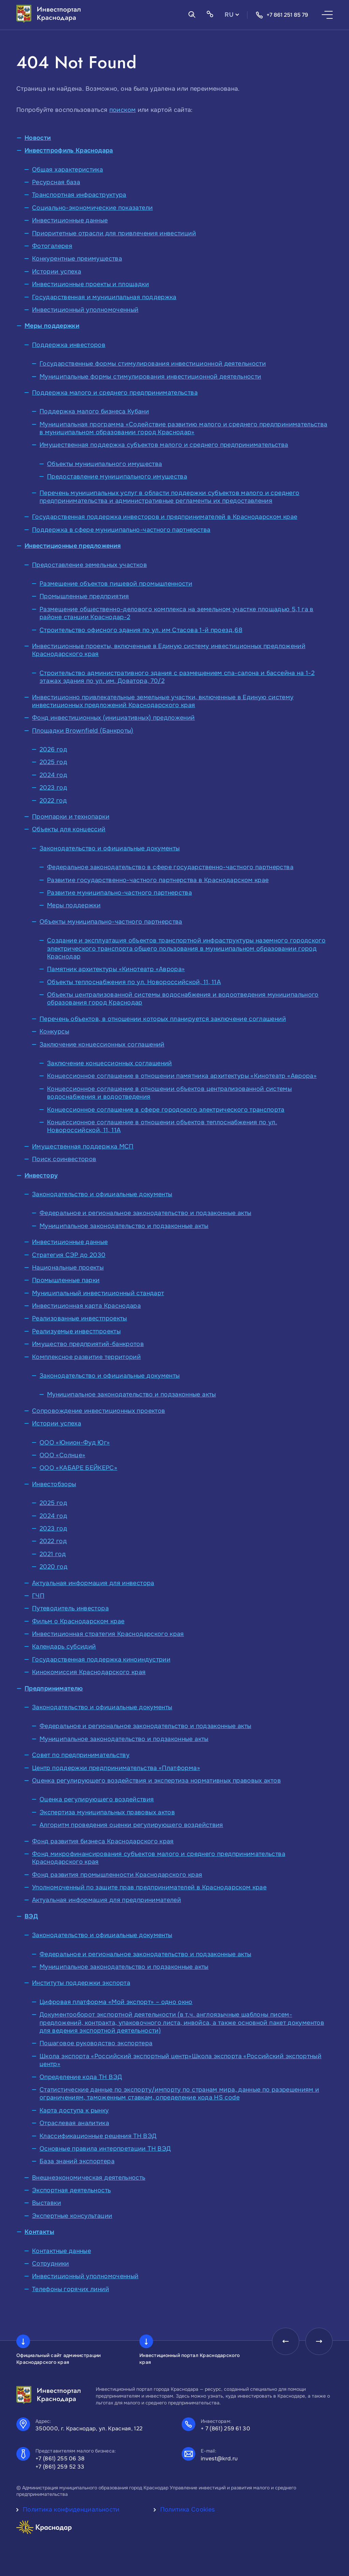 The image size is (349, 2576). I want to click on Поддержка малого бизнеса Кубани, so click(94, 411).